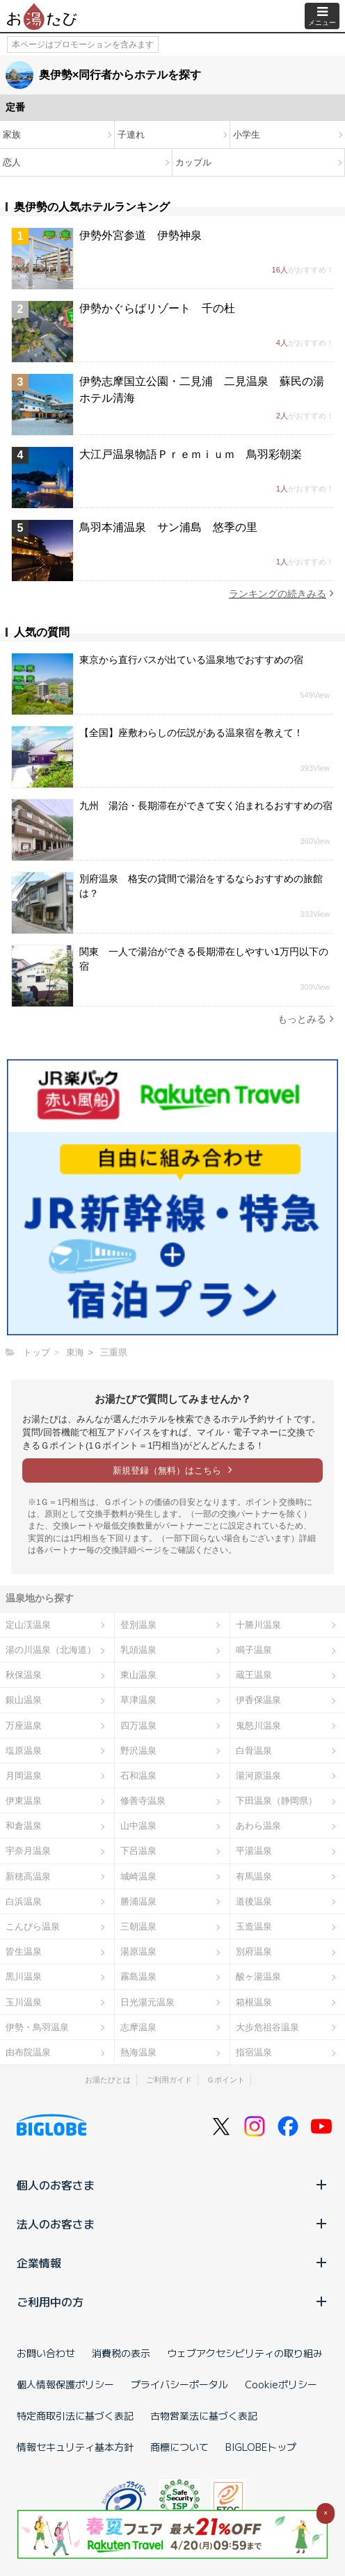 The width and height of the screenshot is (345, 2576). Describe the element at coordinates (281, 2384) in the screenshot. I see `Cookieポリシー` at that location.